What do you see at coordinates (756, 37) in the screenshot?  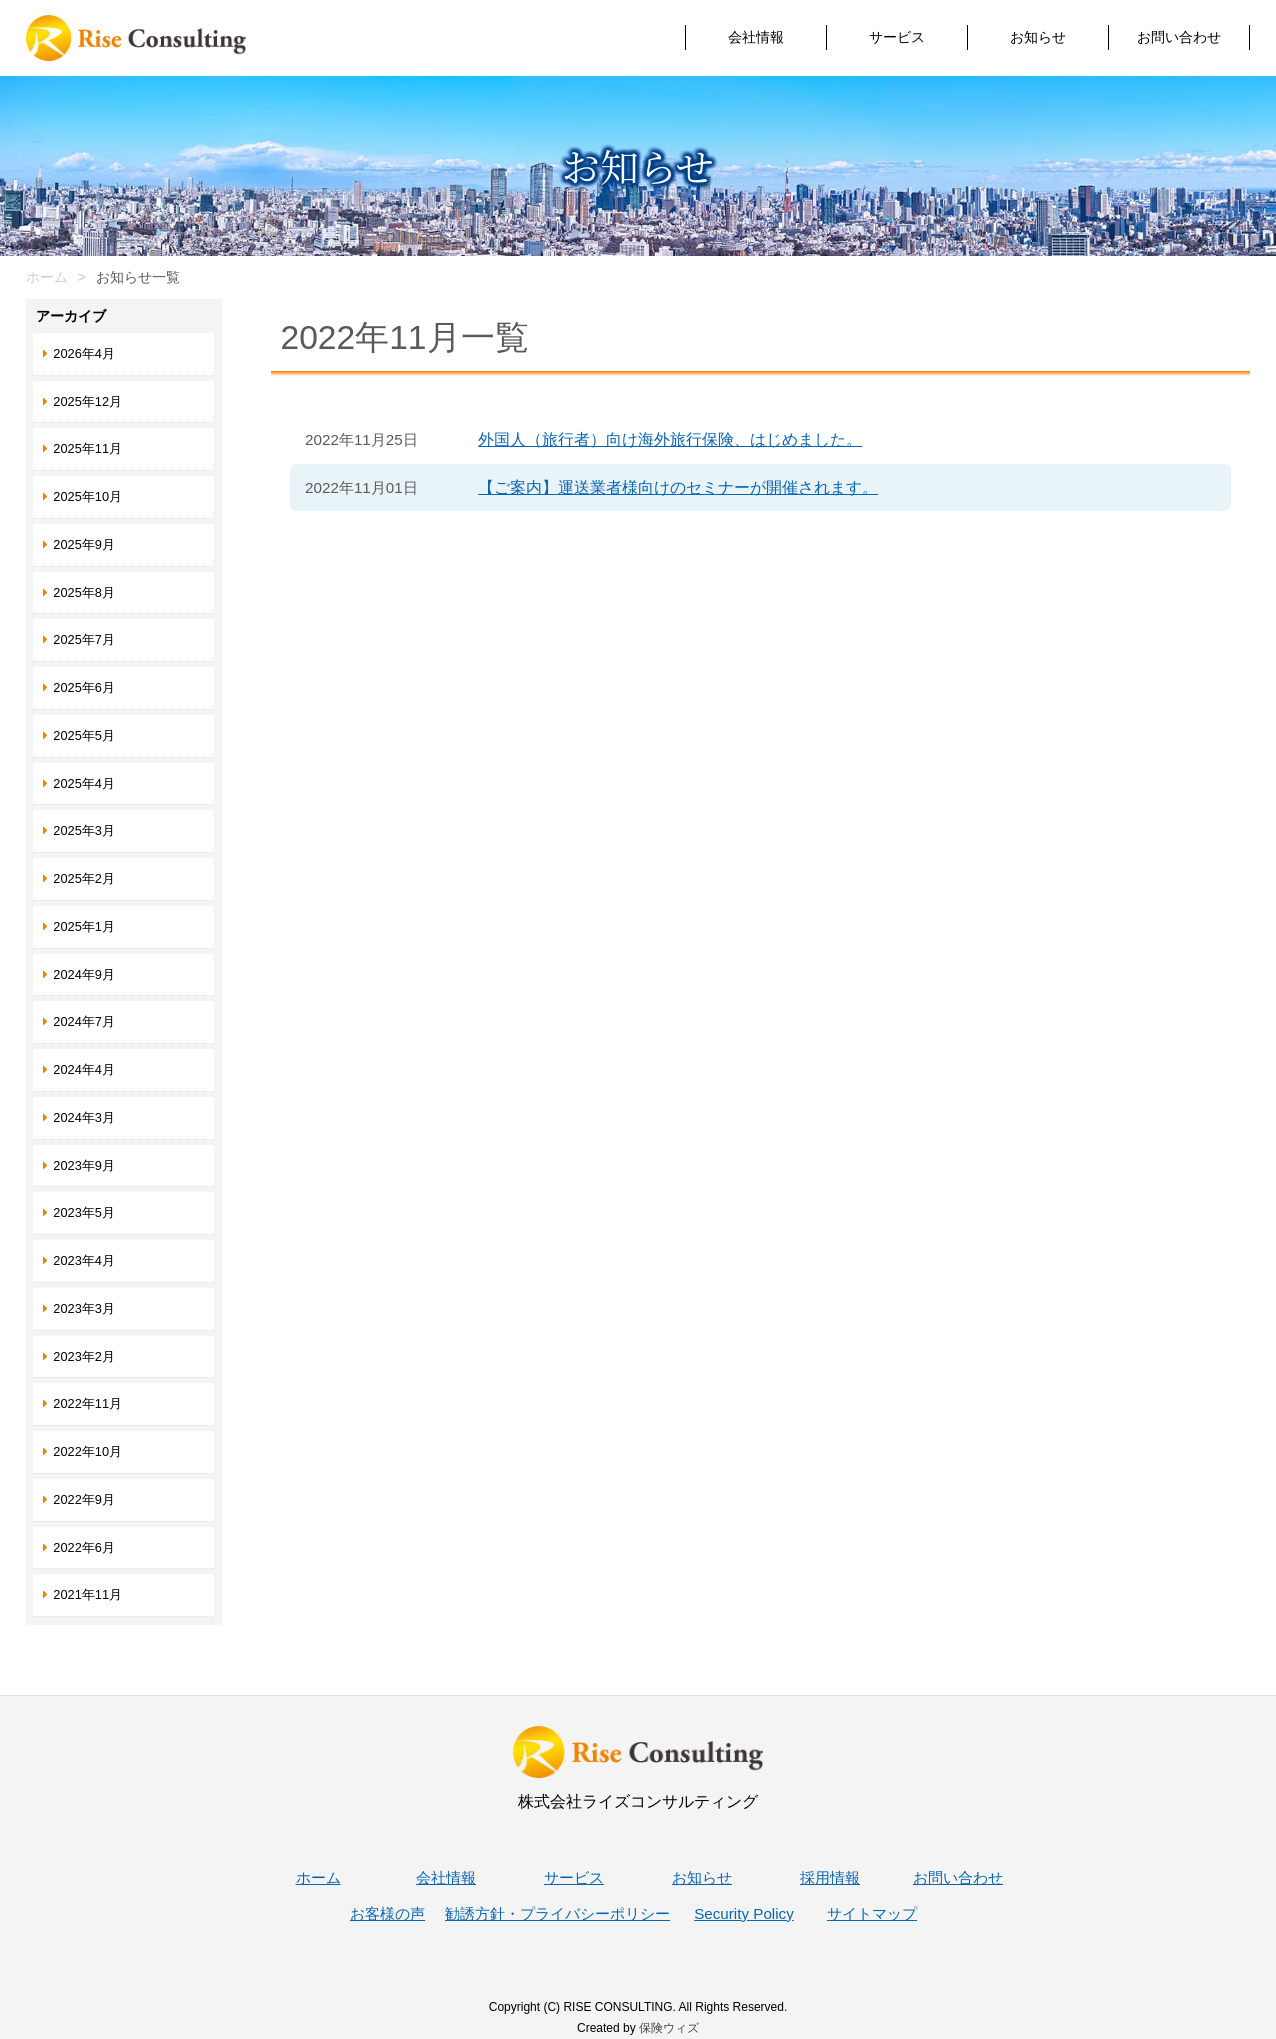 I see `会社情報` at bounding box center [756, 37].